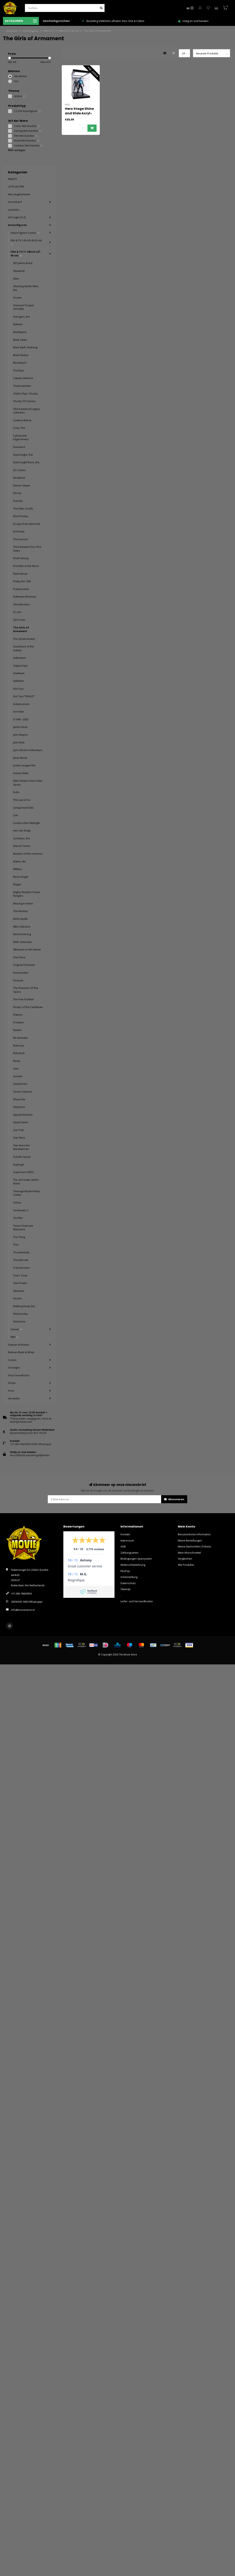  Describe the element at coordinates (19, 957) in the screenshot. I see `One Piece` at that location.